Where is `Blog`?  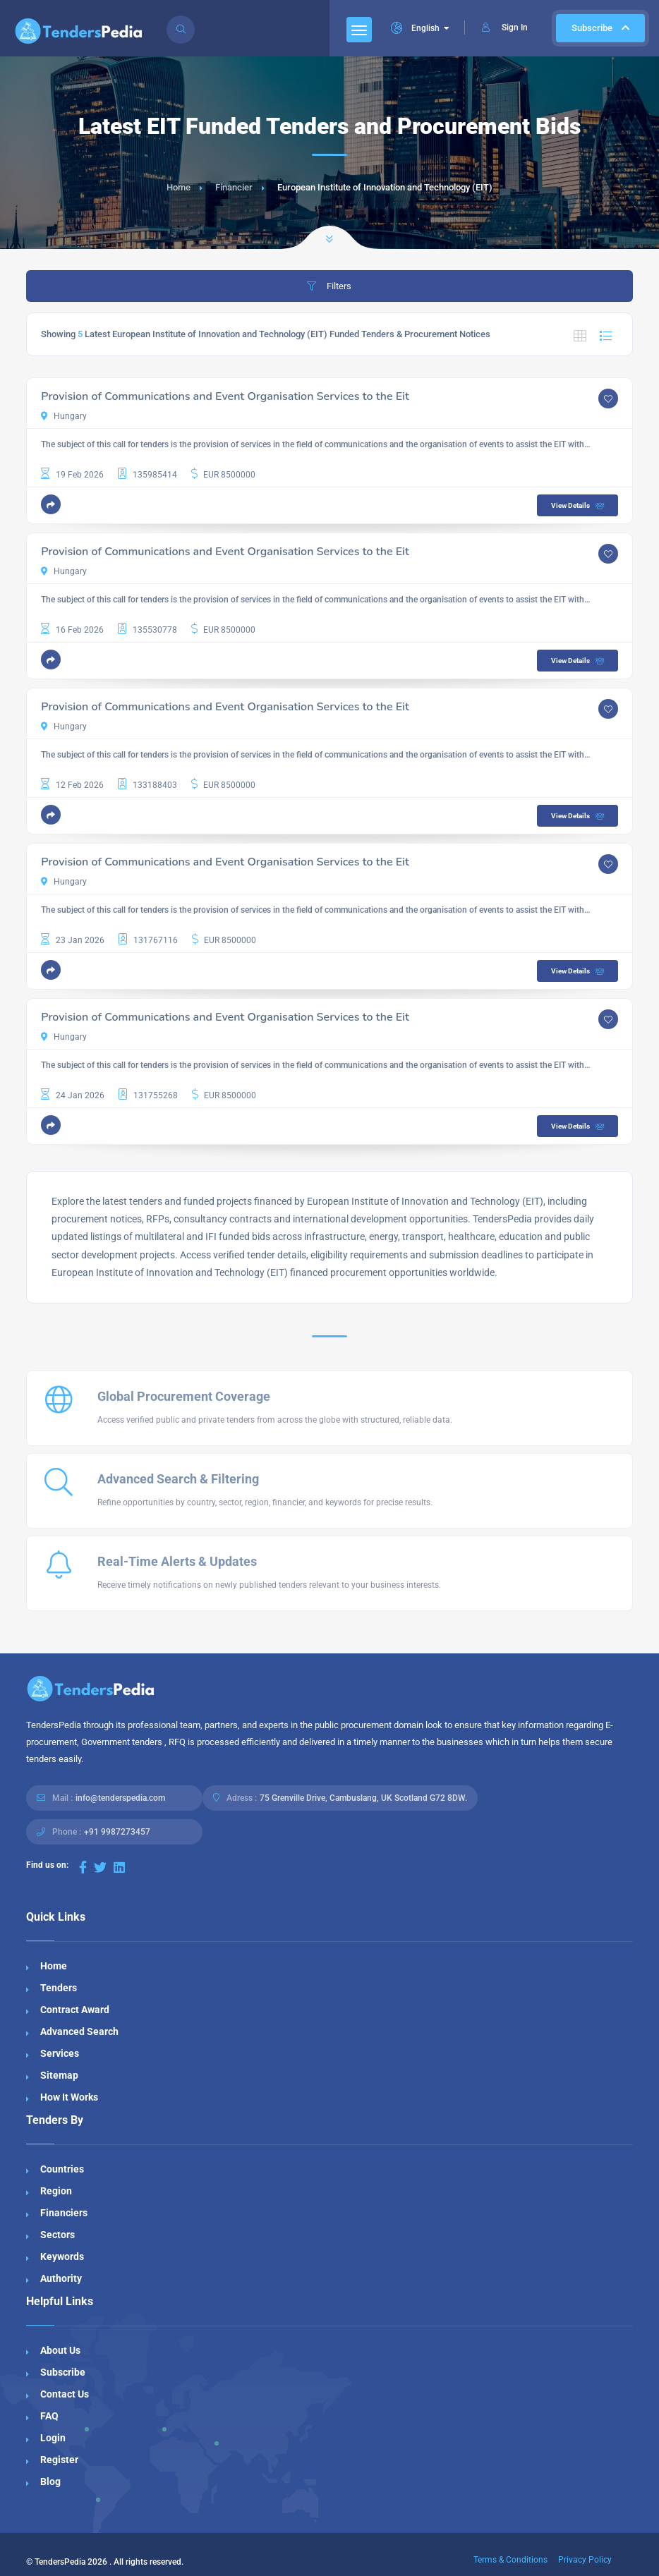 Blog is located at coordinates (50, 2481).